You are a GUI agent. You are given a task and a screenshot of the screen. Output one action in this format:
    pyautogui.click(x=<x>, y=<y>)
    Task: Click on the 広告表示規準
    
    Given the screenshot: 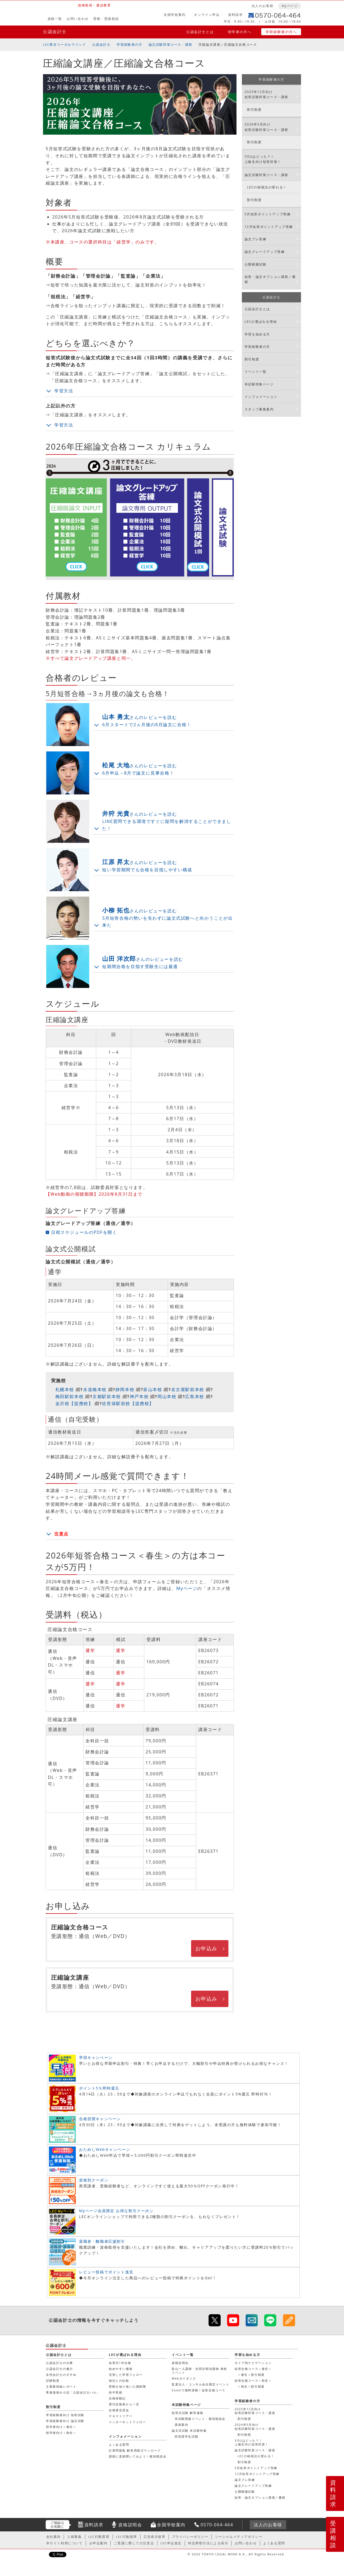 What is the action you would take?
    pyautogui.click(x=155, y=2537)
    